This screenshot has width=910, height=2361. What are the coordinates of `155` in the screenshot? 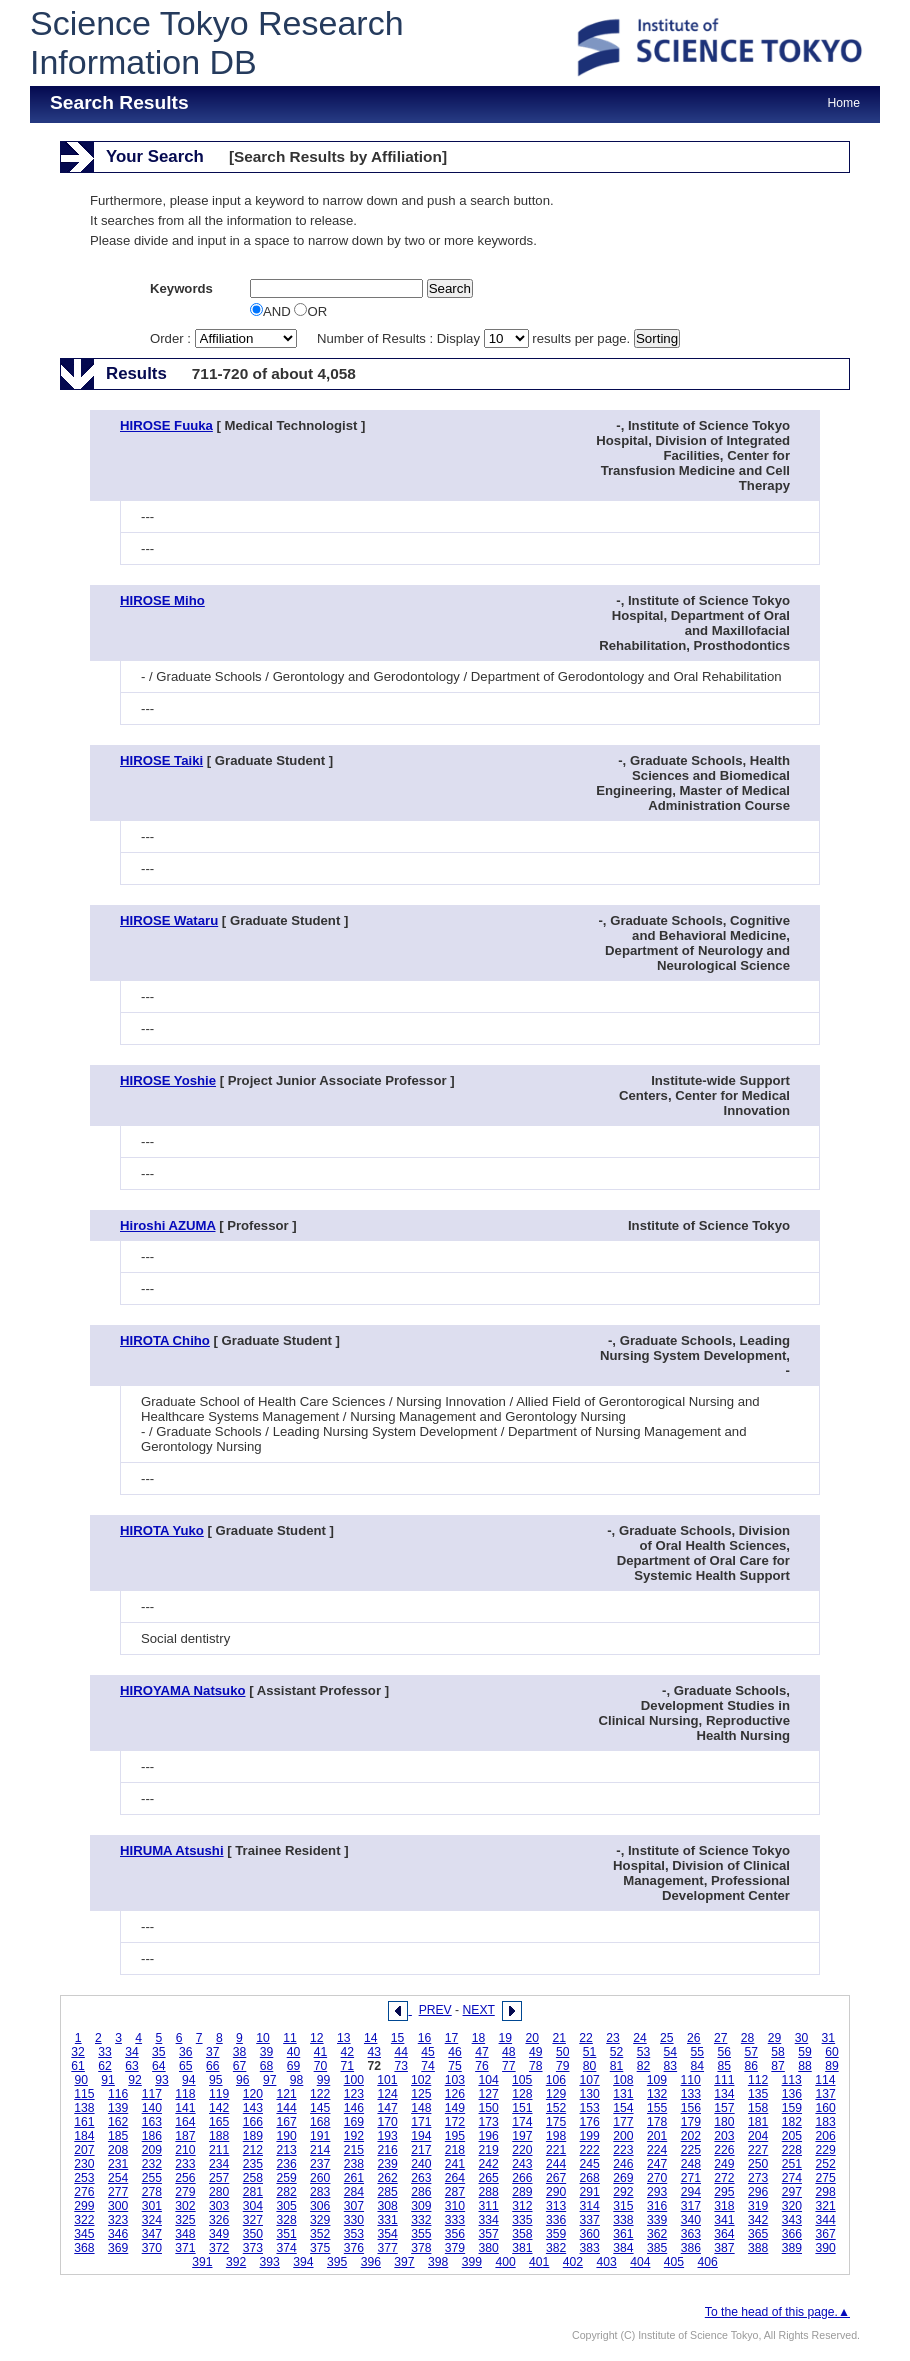 It's located at (657, 2108).